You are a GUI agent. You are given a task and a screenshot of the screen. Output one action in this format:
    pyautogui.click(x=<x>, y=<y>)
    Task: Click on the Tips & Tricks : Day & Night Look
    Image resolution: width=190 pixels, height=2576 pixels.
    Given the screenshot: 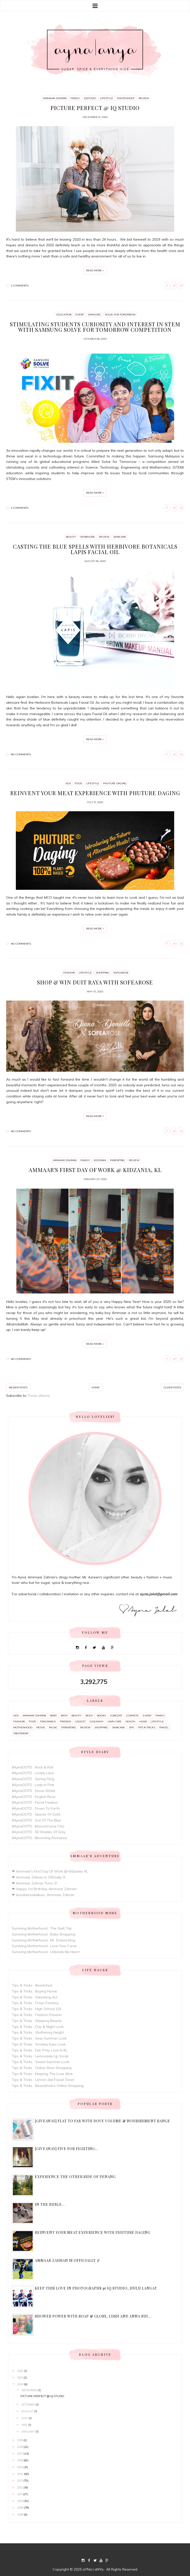 What is the action you would take?
    pyautogui.click(x=38, y=2026)
    